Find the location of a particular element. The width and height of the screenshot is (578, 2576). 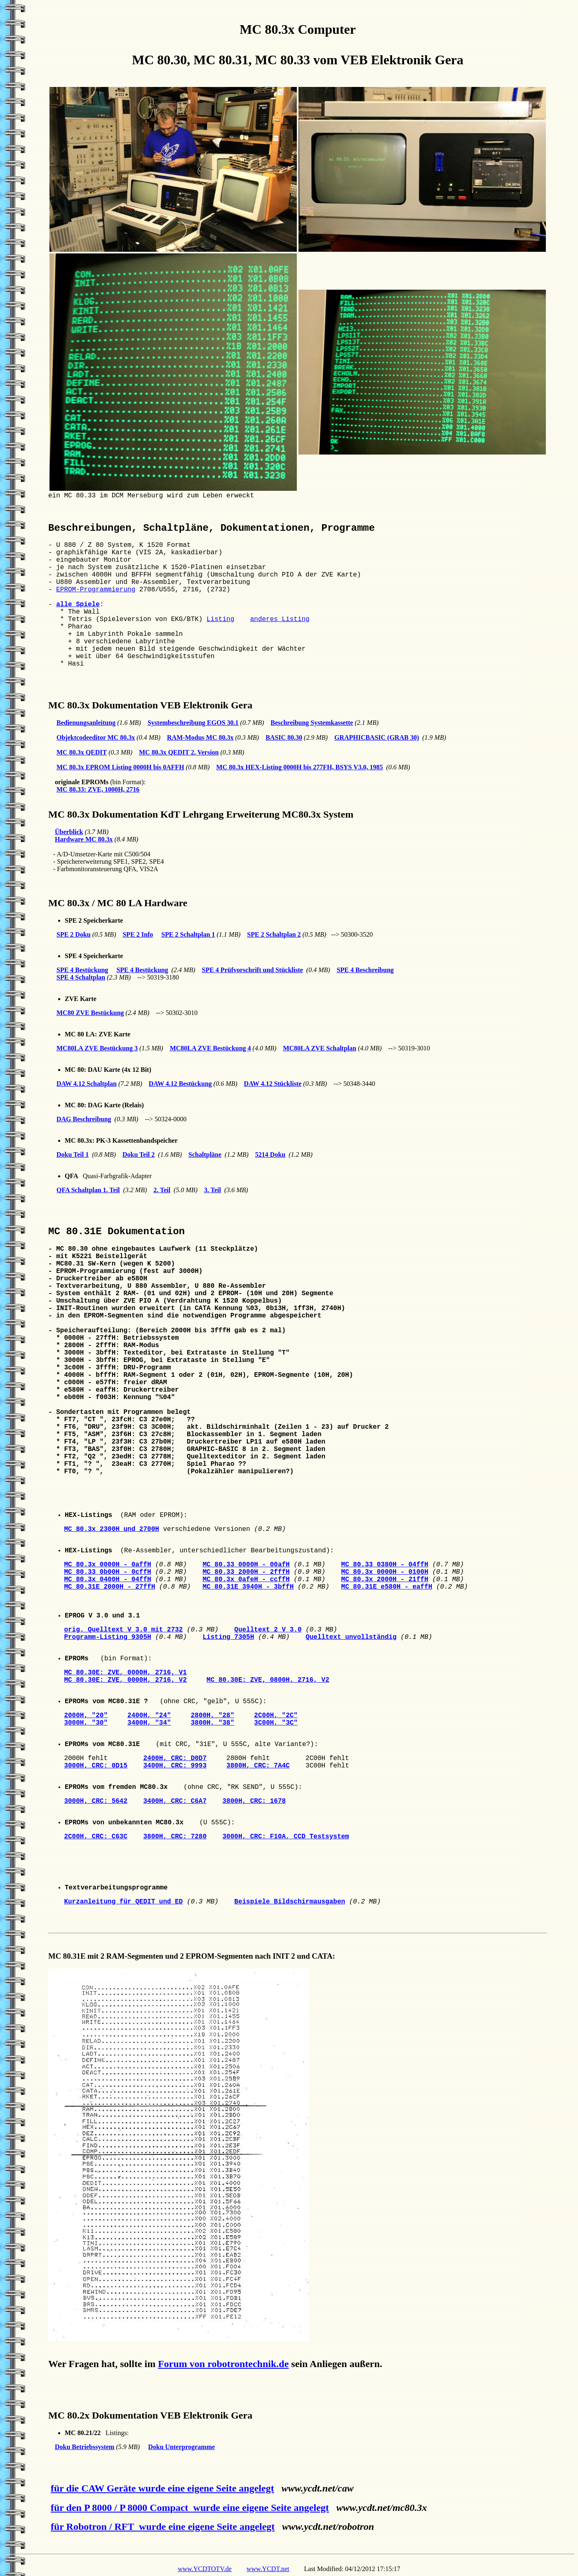

Programm-Listing 9305H is located at coordinates (107, 1637).